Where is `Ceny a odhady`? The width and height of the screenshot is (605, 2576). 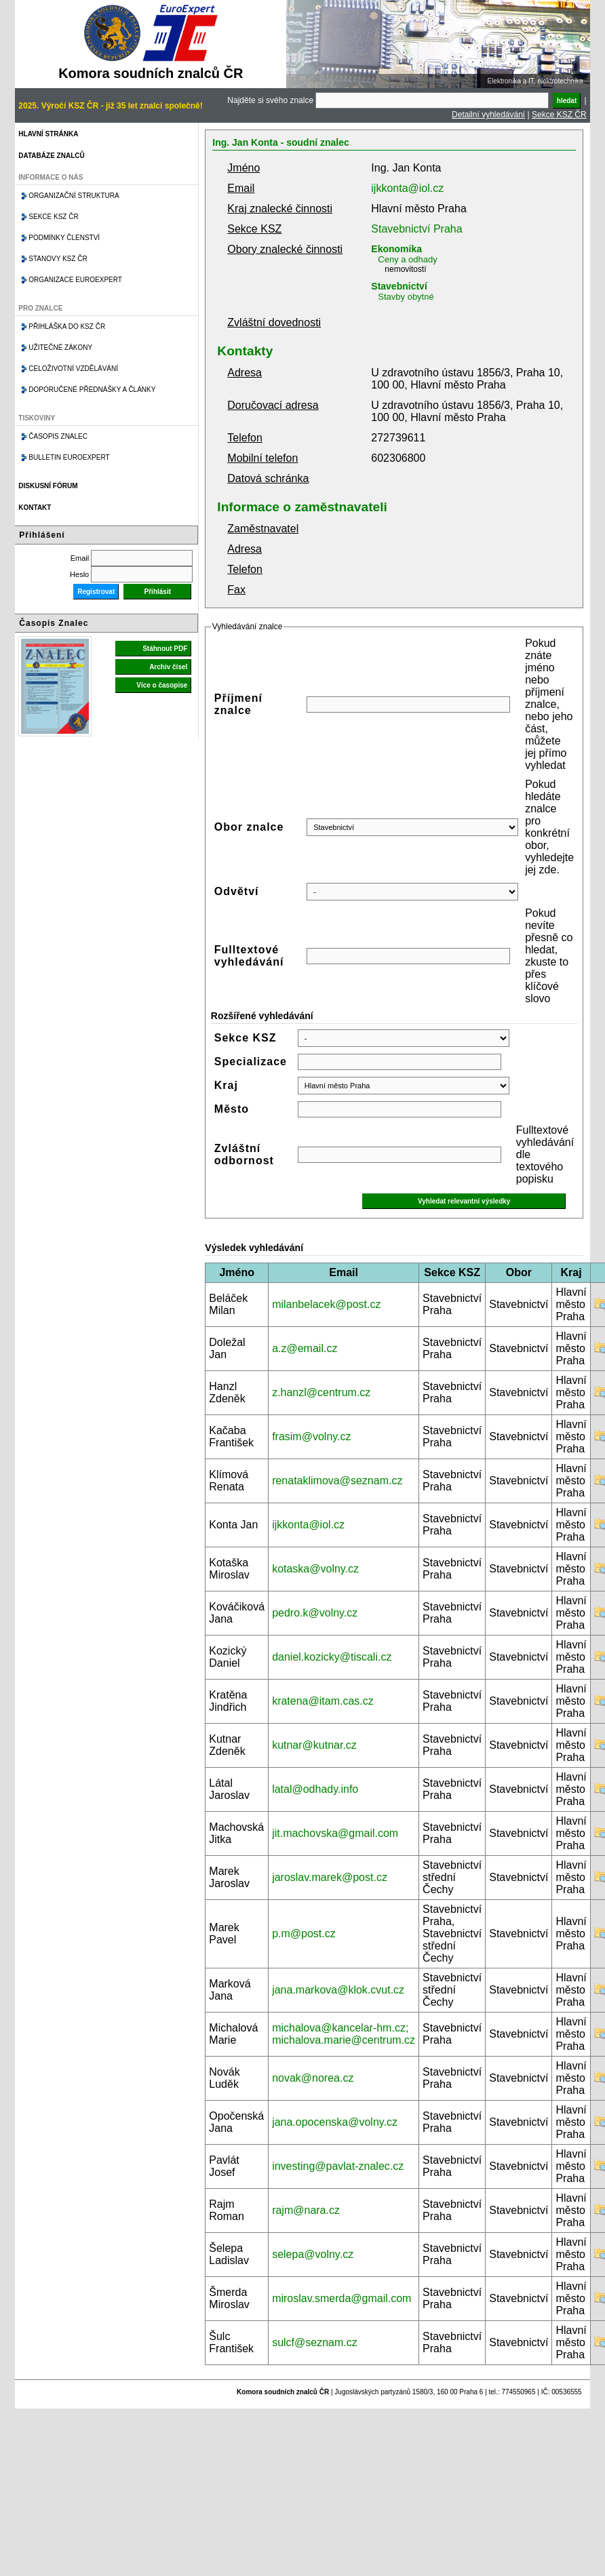
Ceny a odhady is located at coordinates (407, 259).